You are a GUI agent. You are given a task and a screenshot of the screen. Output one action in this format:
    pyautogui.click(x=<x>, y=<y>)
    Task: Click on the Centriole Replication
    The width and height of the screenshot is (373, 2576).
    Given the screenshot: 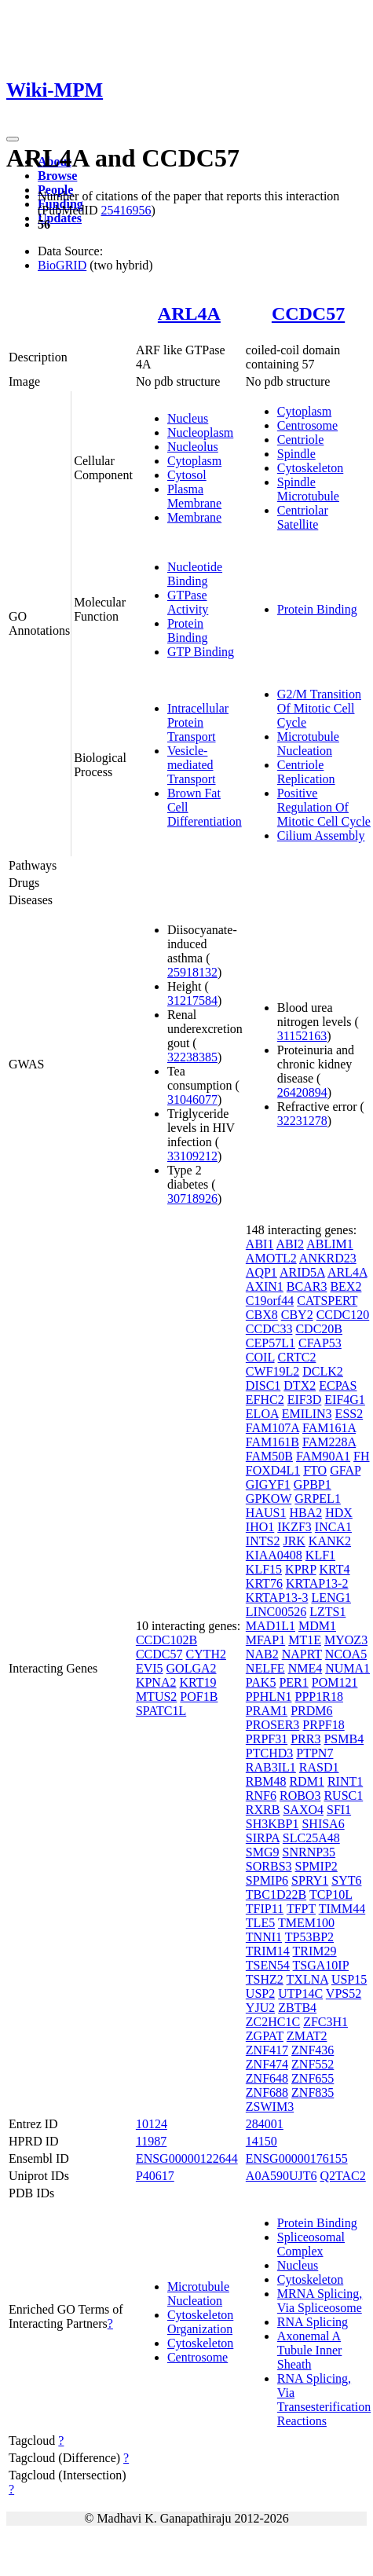 What is the action you would take?
    pyautogui.click(x=306, y=772)
    